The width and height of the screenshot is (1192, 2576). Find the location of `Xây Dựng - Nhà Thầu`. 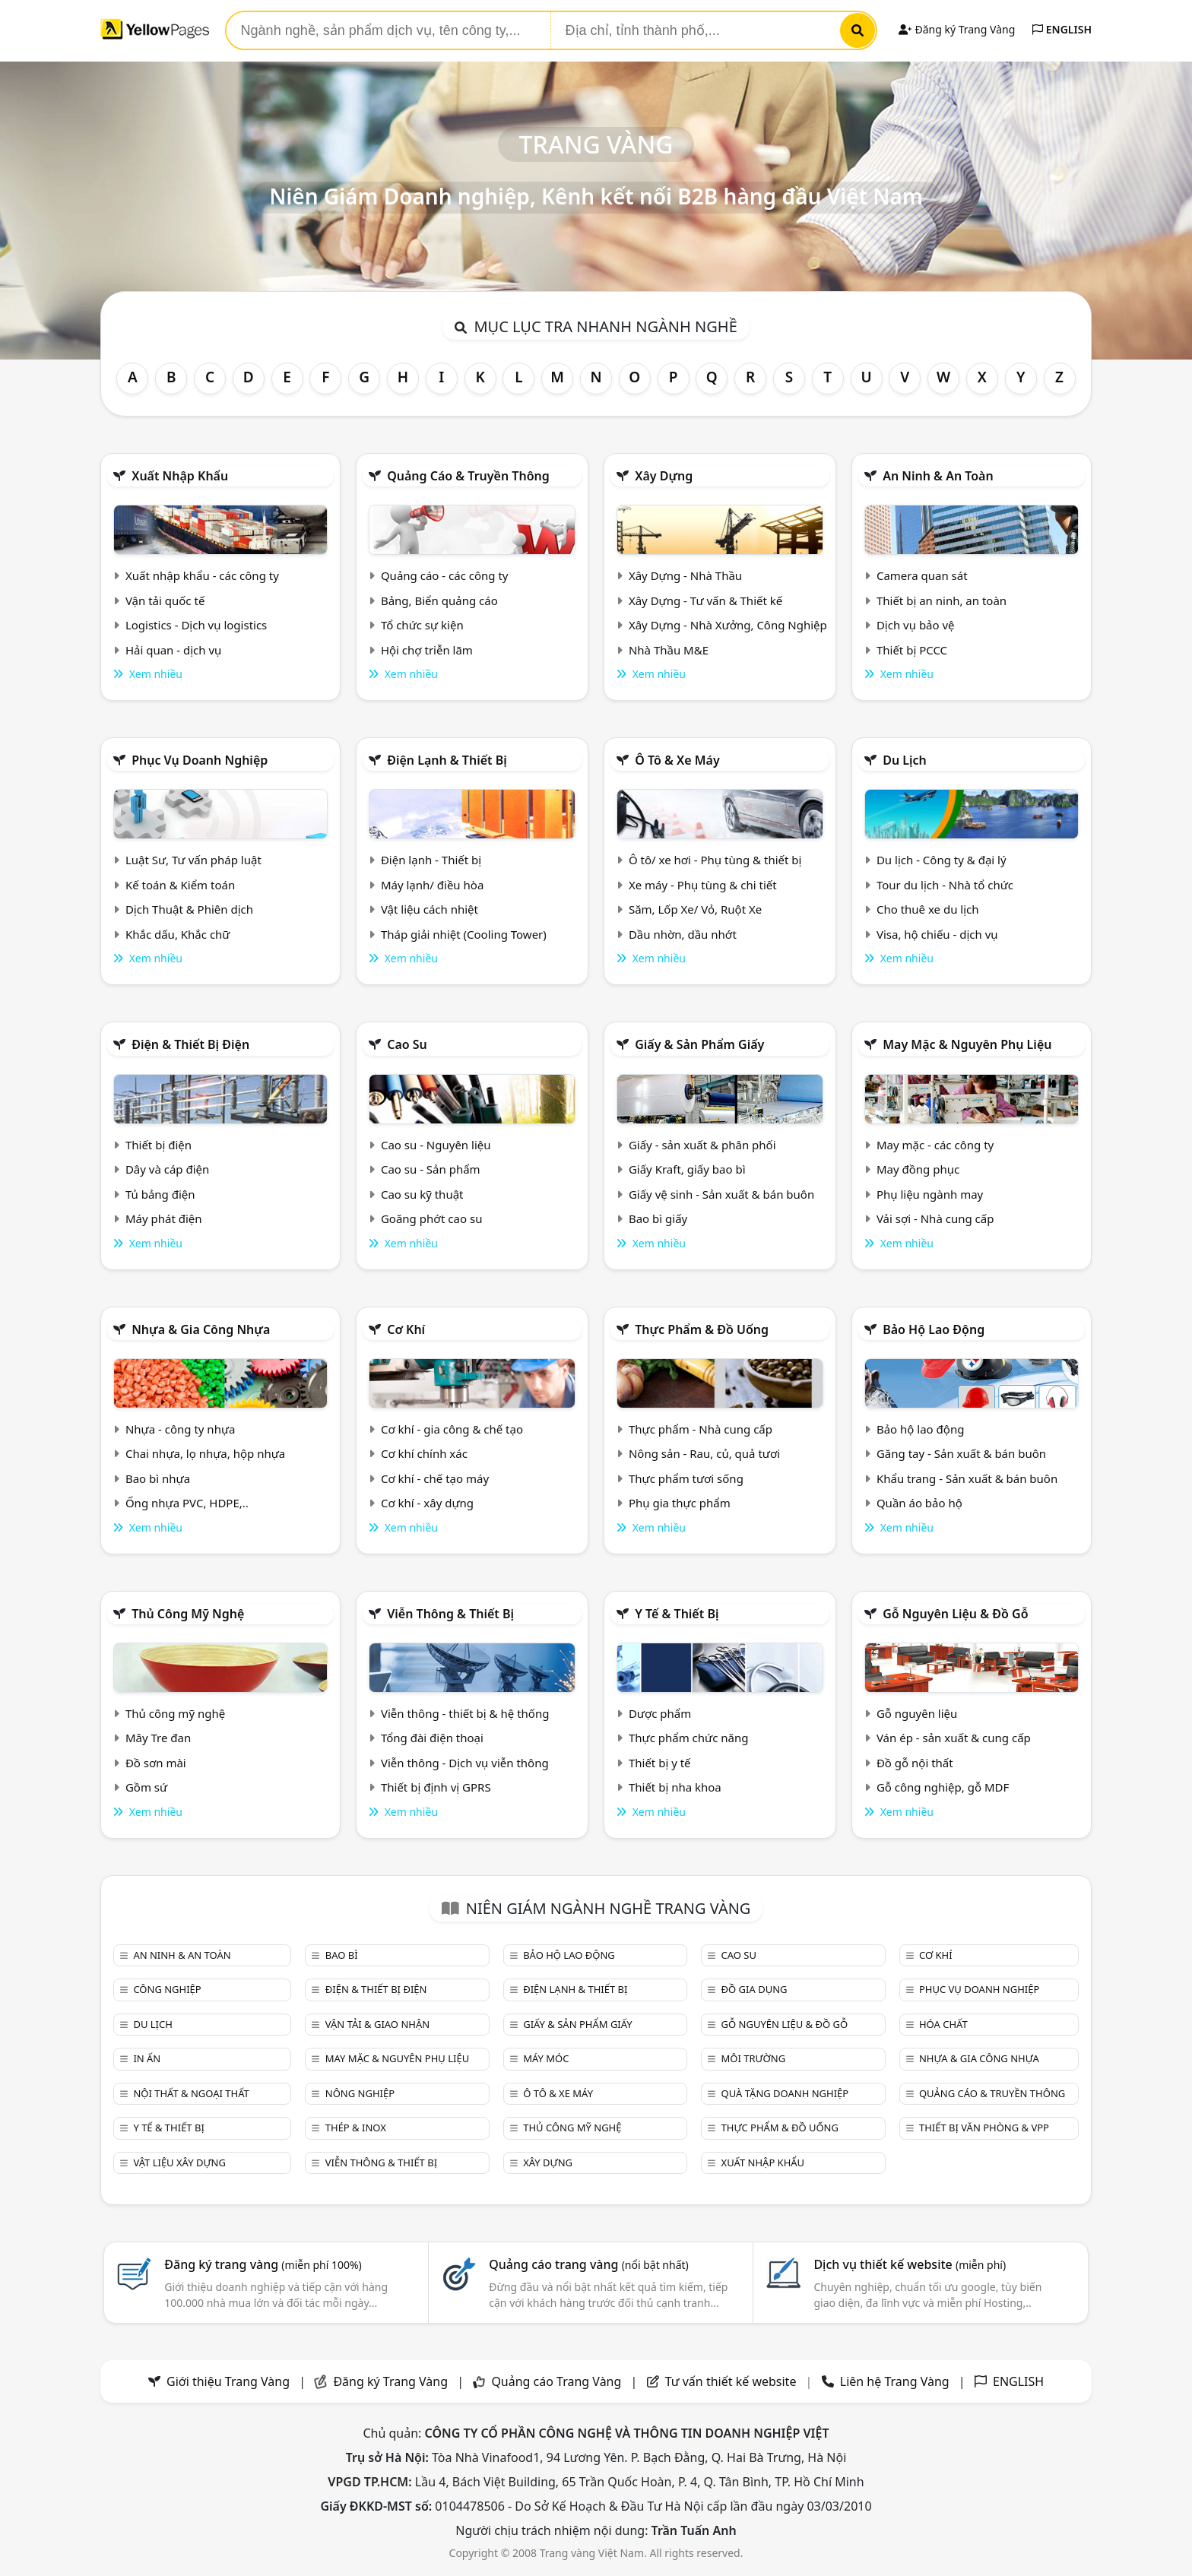

Xây Dựng - Nhà Thầu is located at coordinates (685, 575).